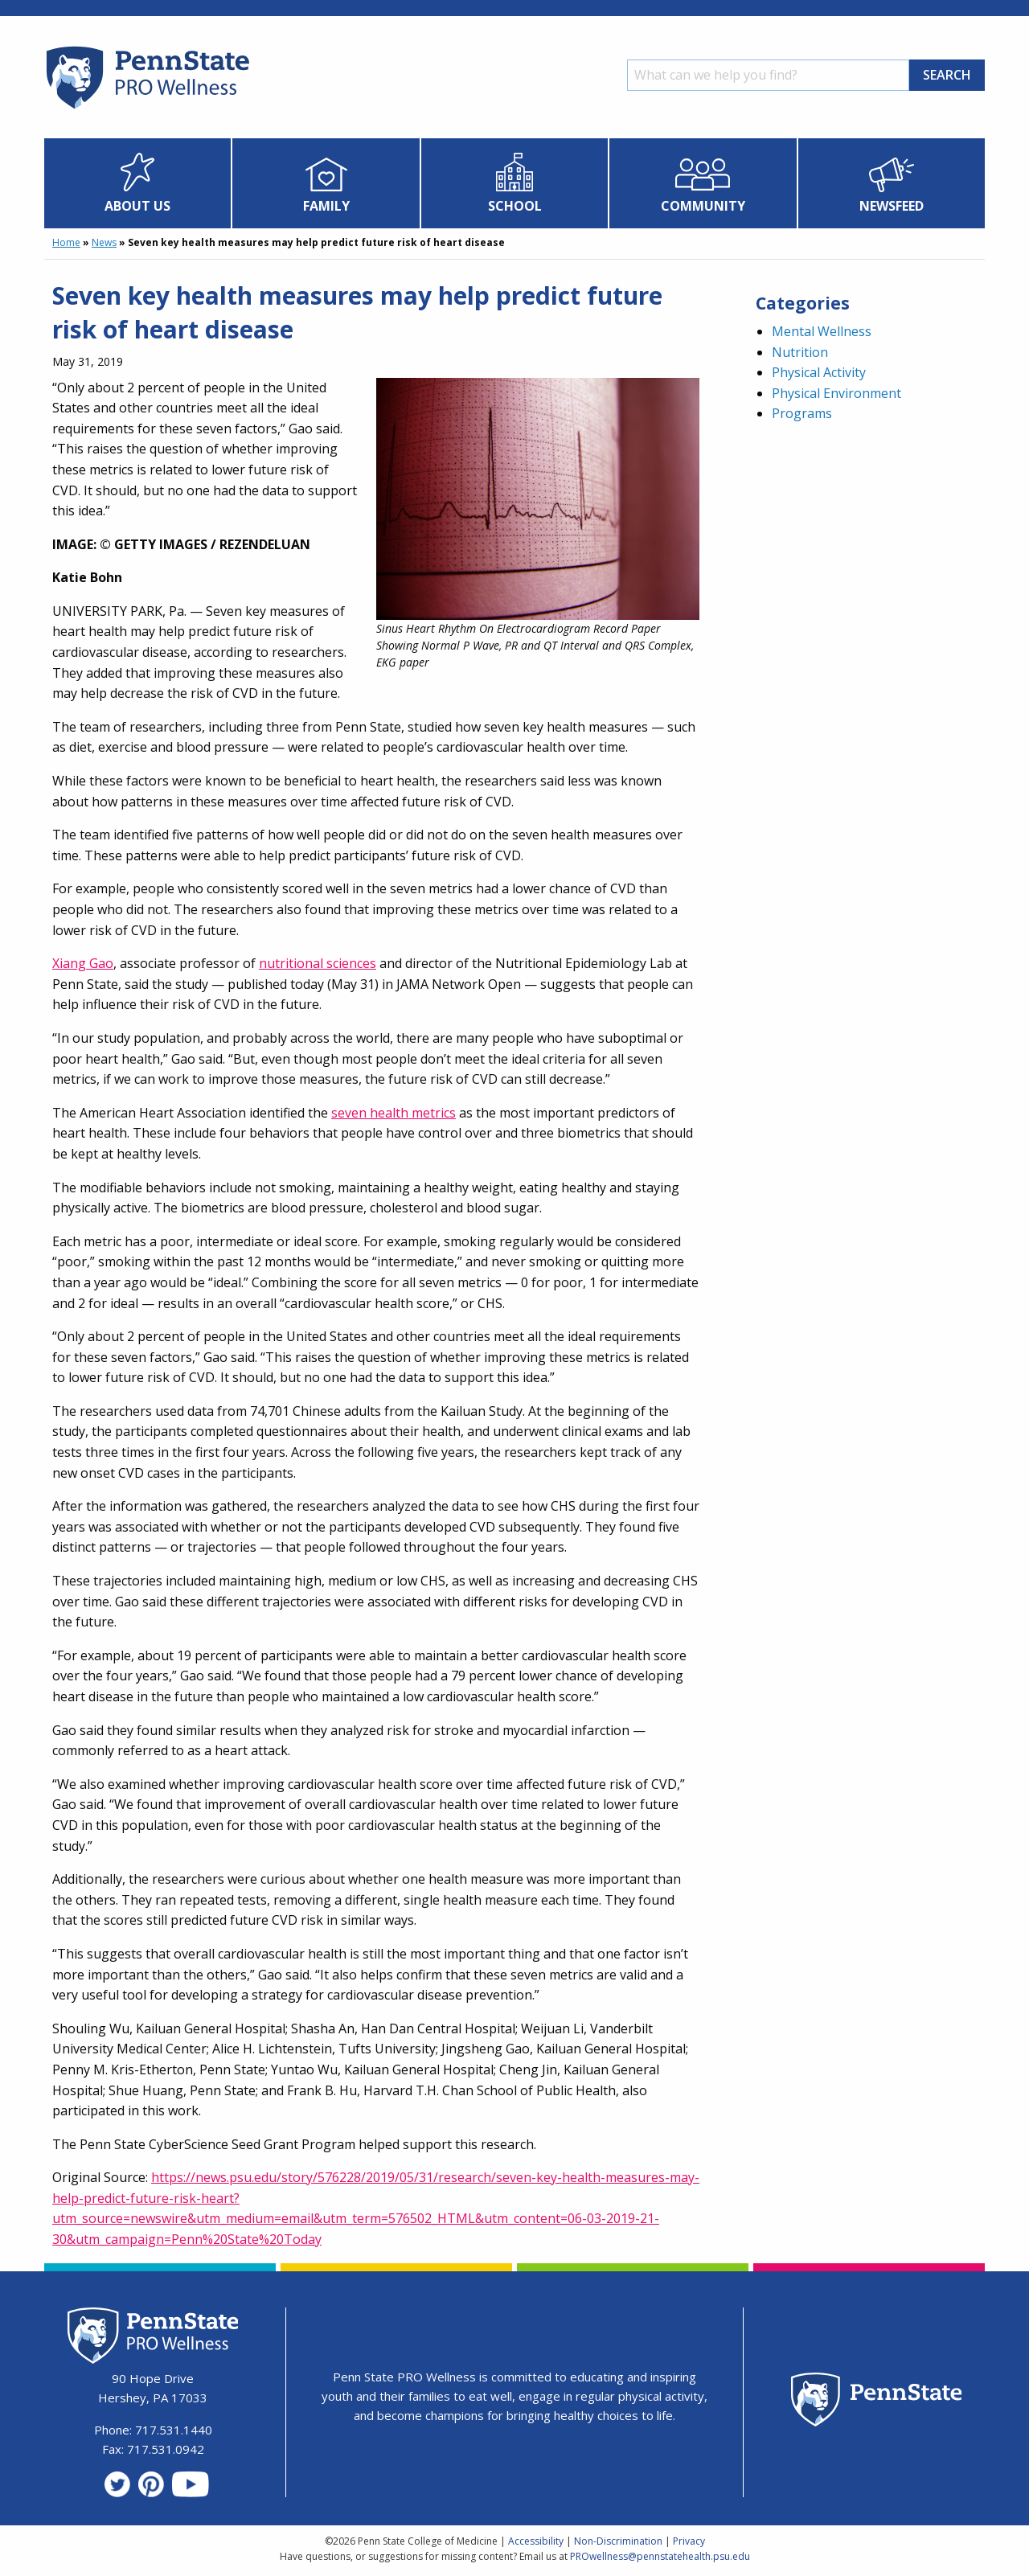 This screenshot has height=2576, width=1029. Describe the element at coordinates (703, 206) in the screenshot. I see `Community` at that location.